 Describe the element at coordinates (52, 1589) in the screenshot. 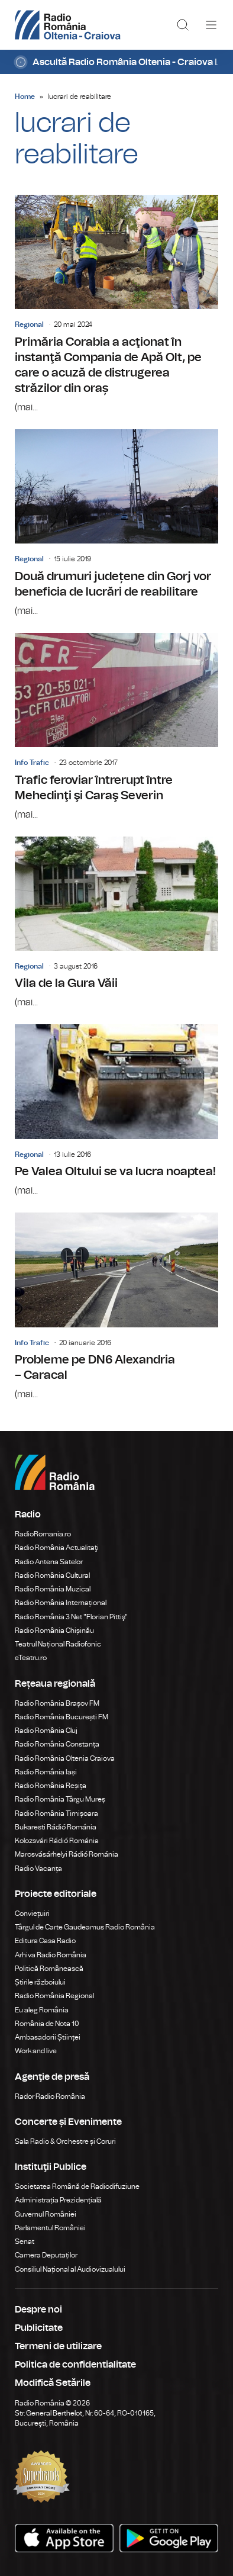

I see `Radio România Muzical` at that location.